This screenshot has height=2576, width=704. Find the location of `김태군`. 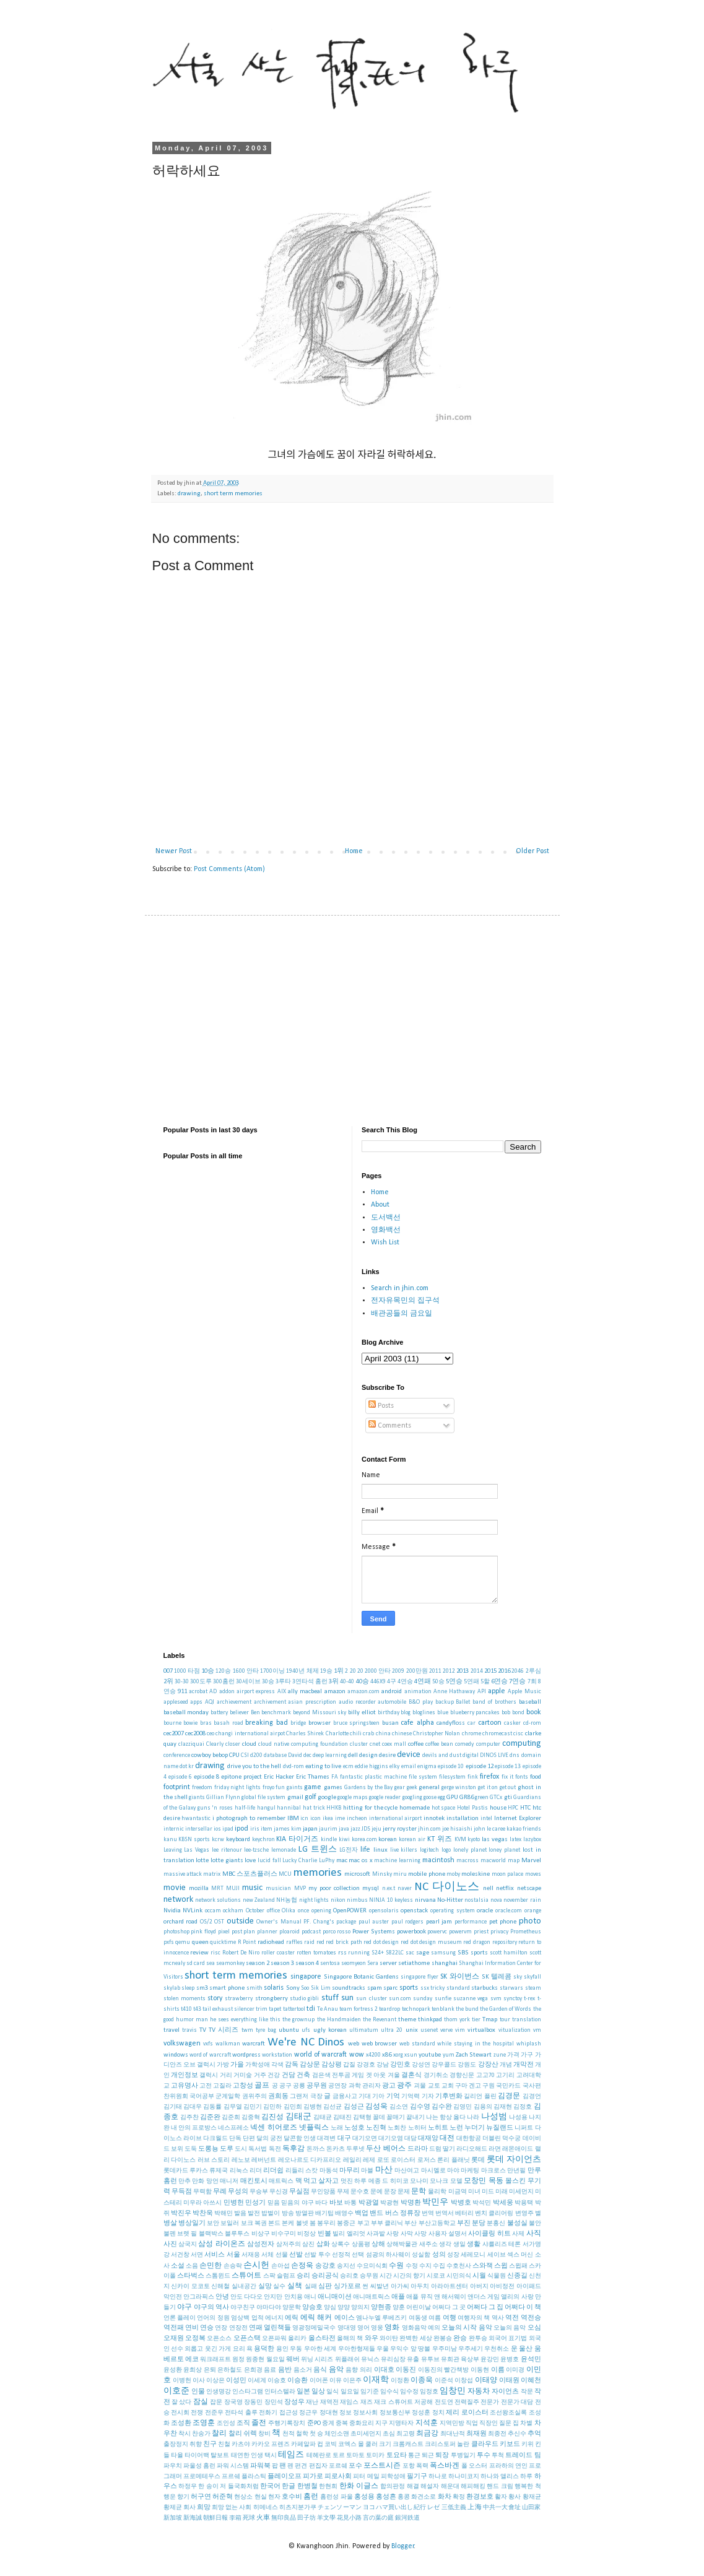

김태군 is located at coordinates (298, 2117).